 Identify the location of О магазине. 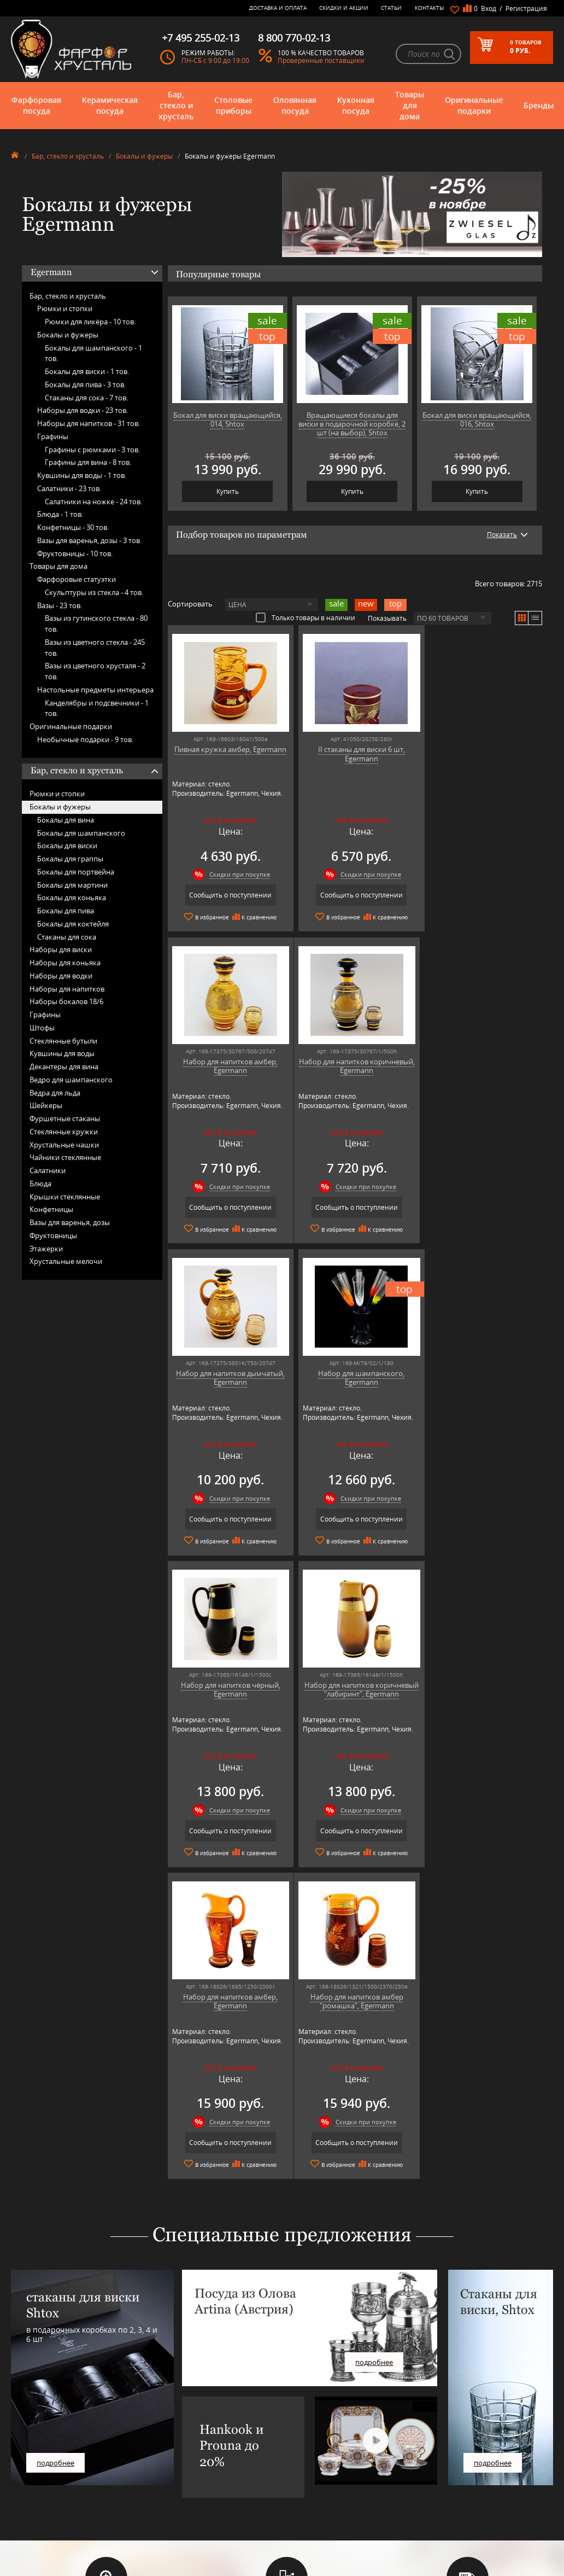
(284, 2407).